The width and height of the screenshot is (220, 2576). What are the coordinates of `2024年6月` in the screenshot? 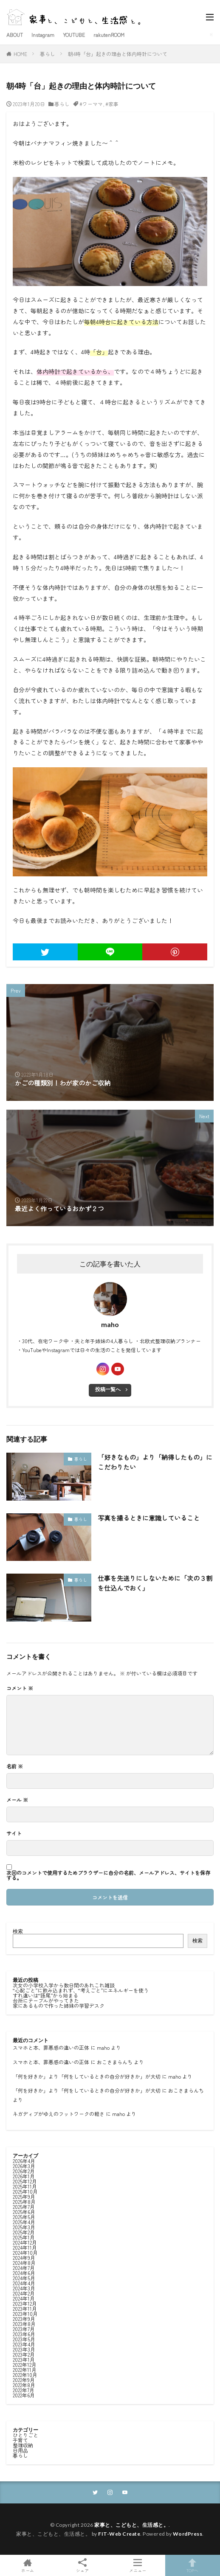 It's located at (24, 2272).